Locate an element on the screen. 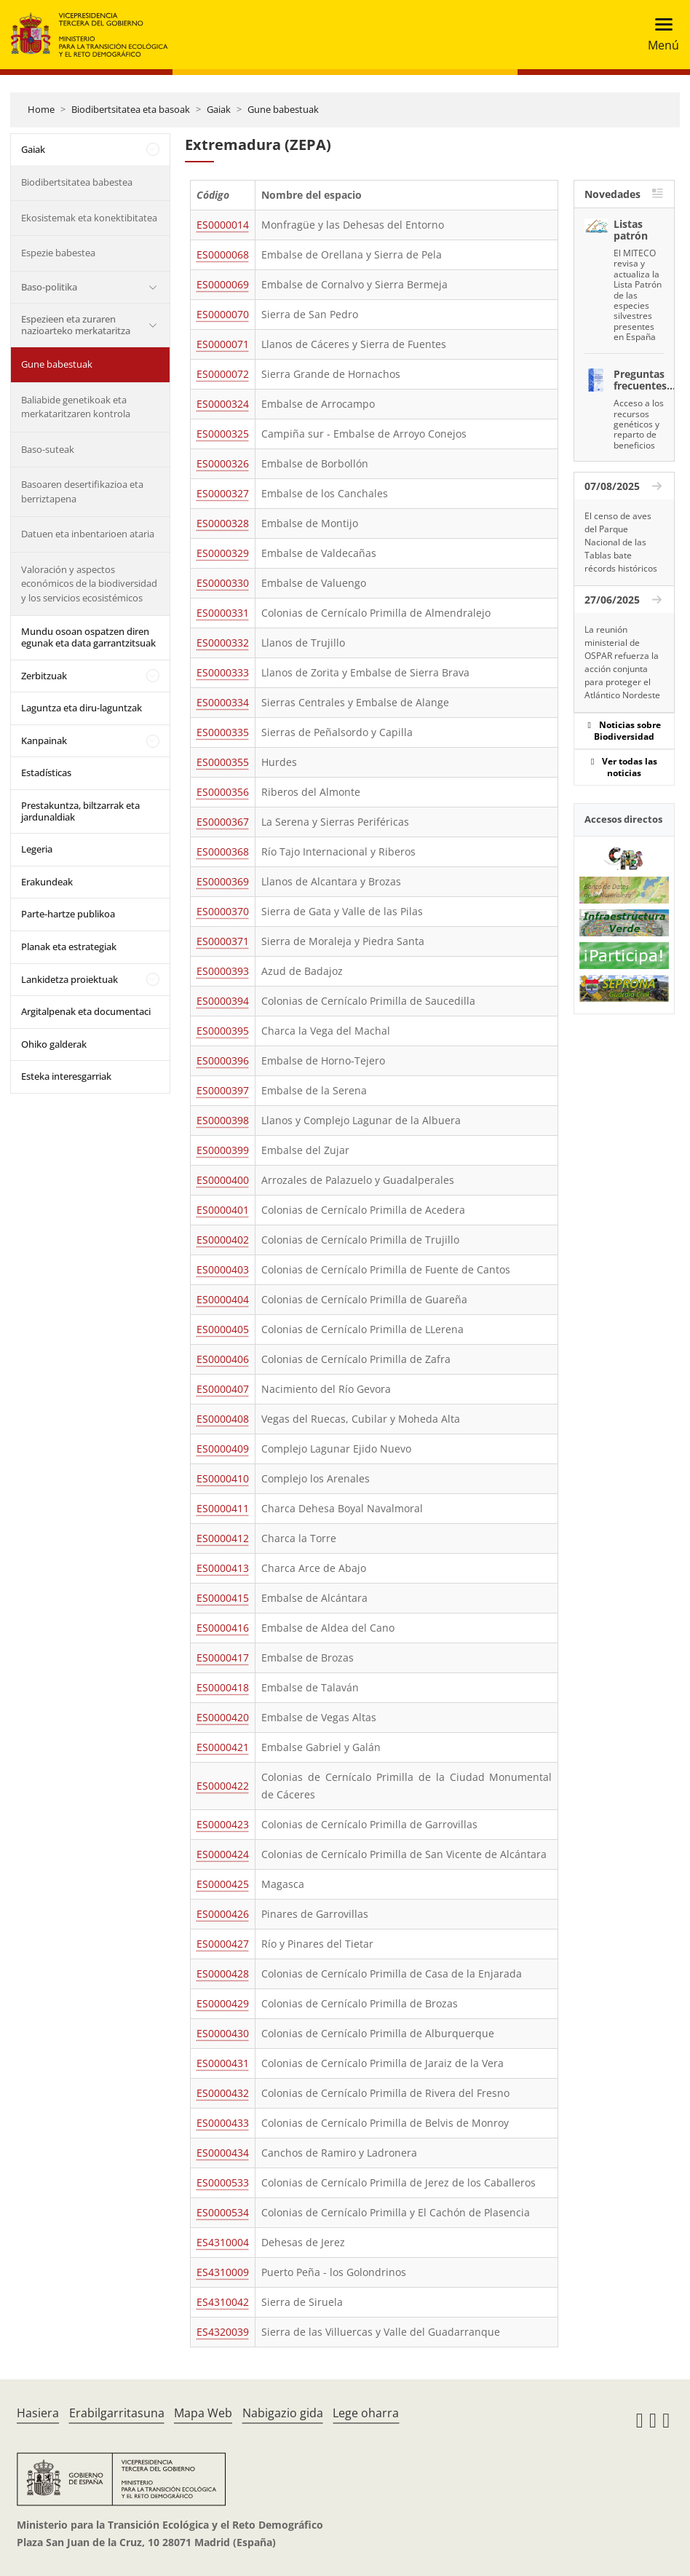 Image resolution: width=690 pixels, height=2576 pixels. ES0000434 is located at coordinates (223, 2153).